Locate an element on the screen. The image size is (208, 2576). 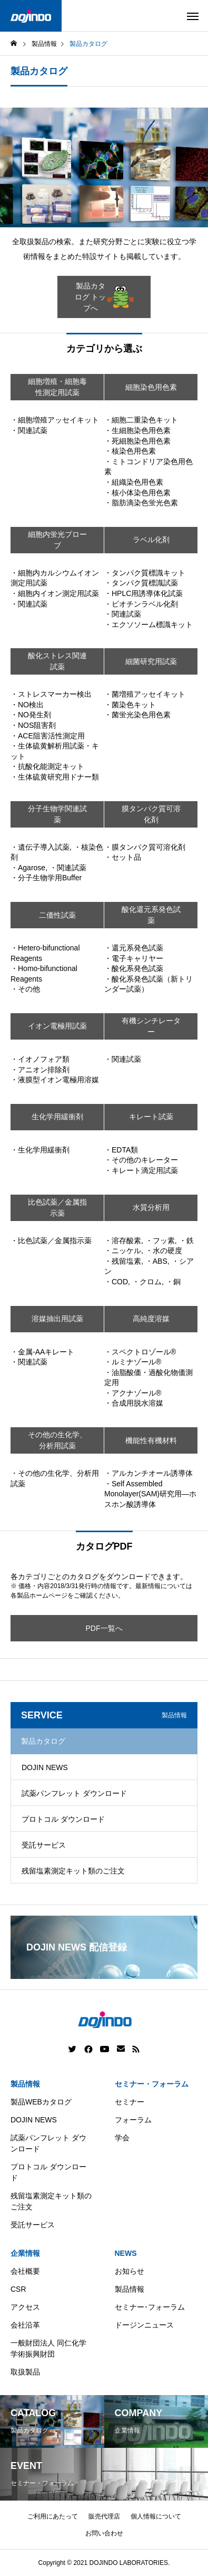
アクセス is located at coordinates (25, 2307).